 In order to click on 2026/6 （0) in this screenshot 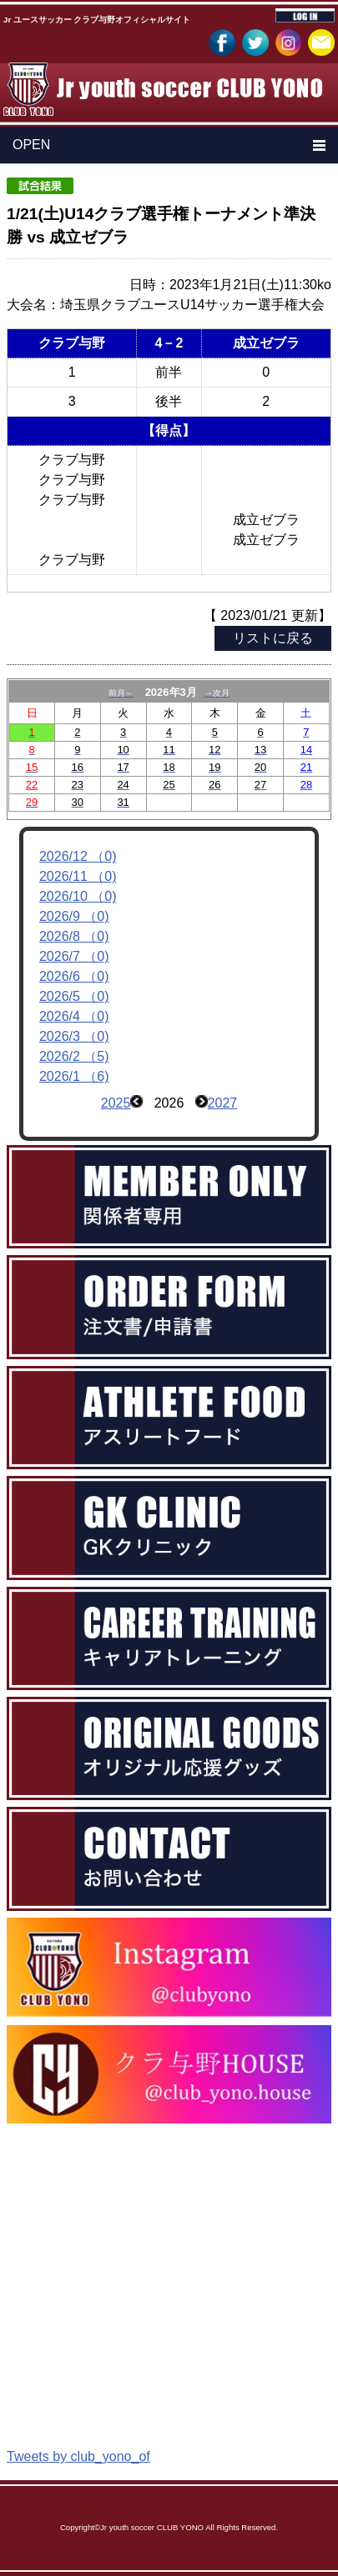, I will do `click(74, 976)`.